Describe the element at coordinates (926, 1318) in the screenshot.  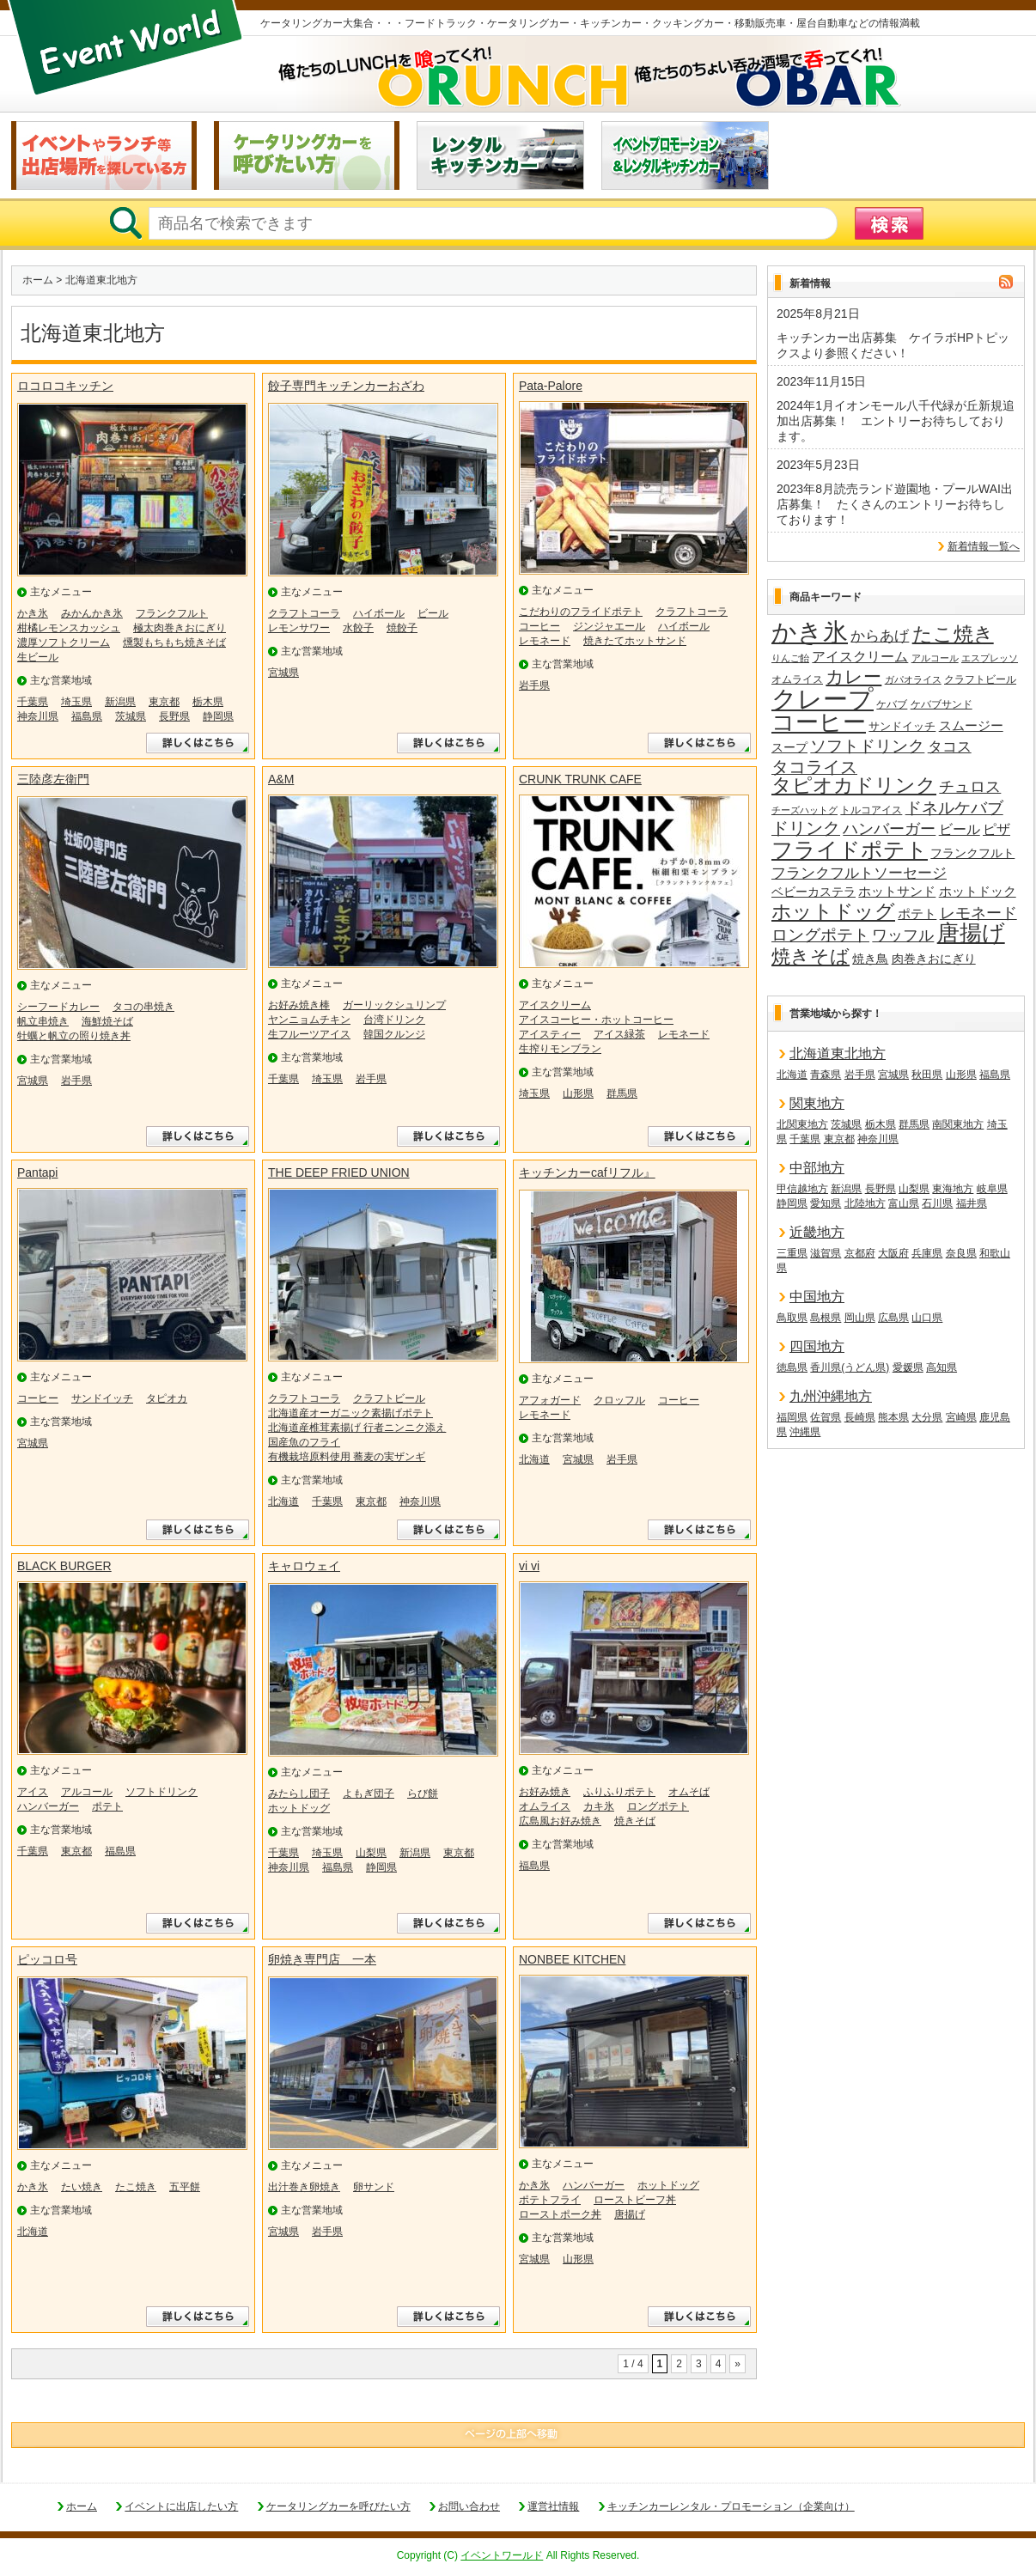
I see `山口県` at that location.